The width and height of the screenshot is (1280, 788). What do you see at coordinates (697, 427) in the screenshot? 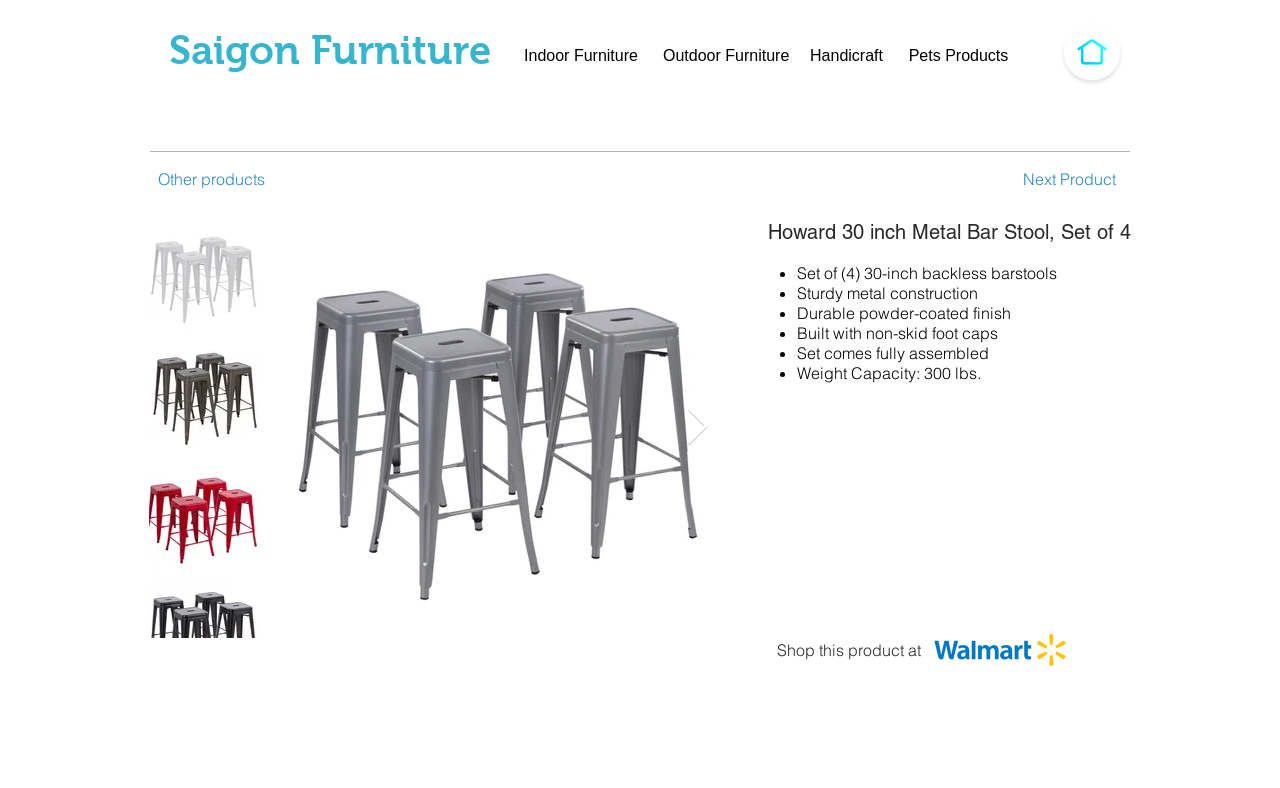
I see `[Next Item]` at bounding box center [697, 427].